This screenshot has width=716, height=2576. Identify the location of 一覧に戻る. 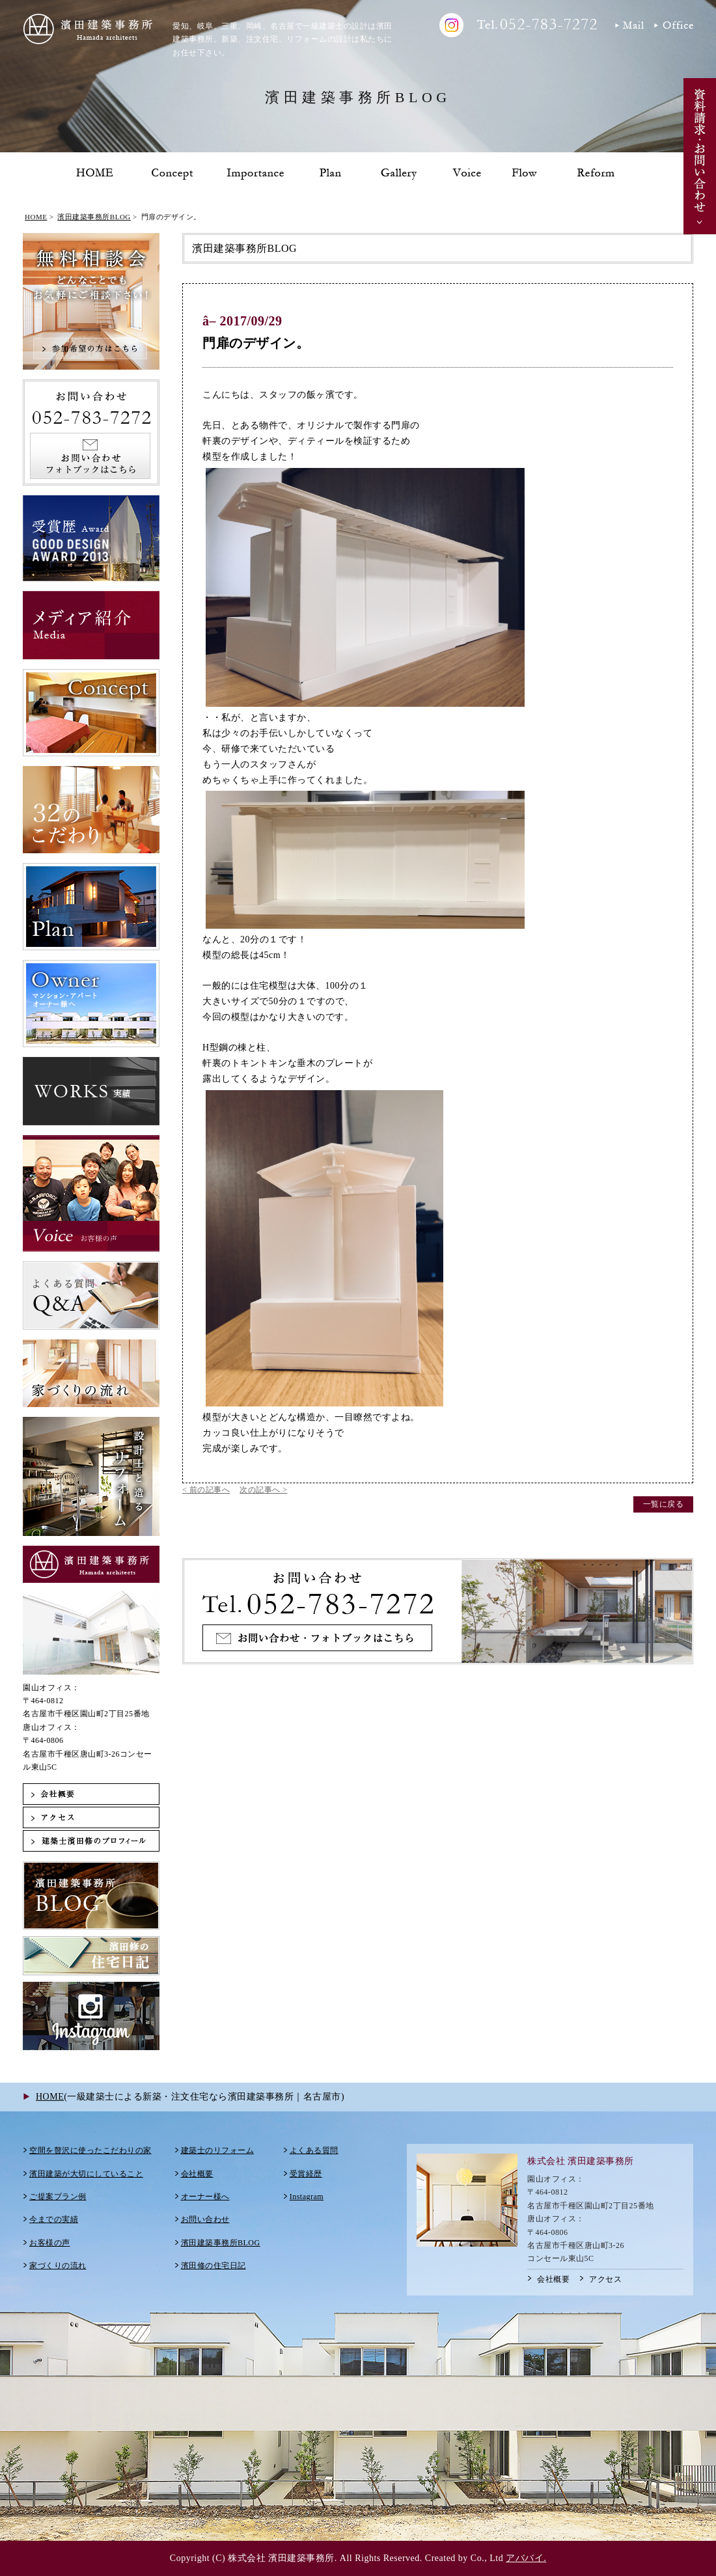
(663, 1504).